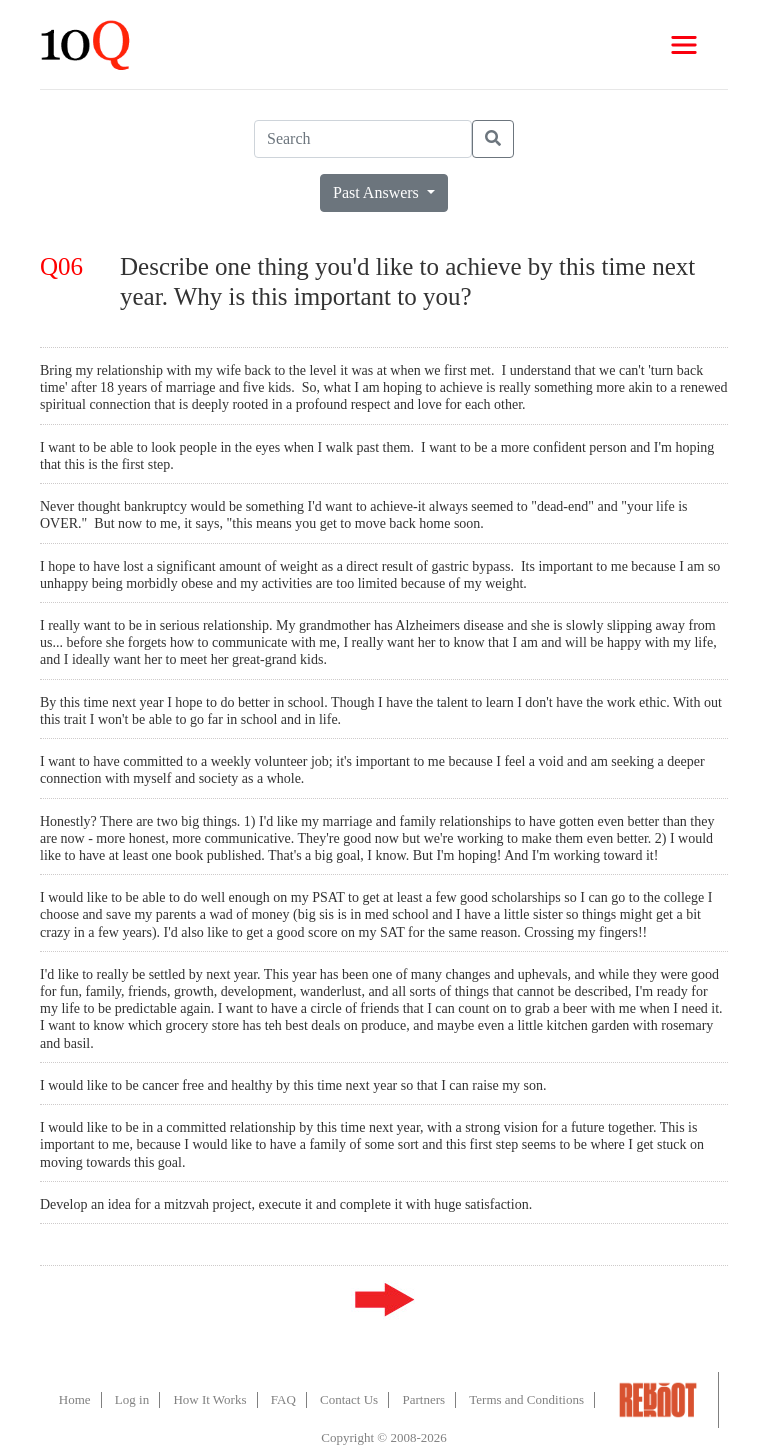  I want to click on [Toggle navigation], so click(684, 45).